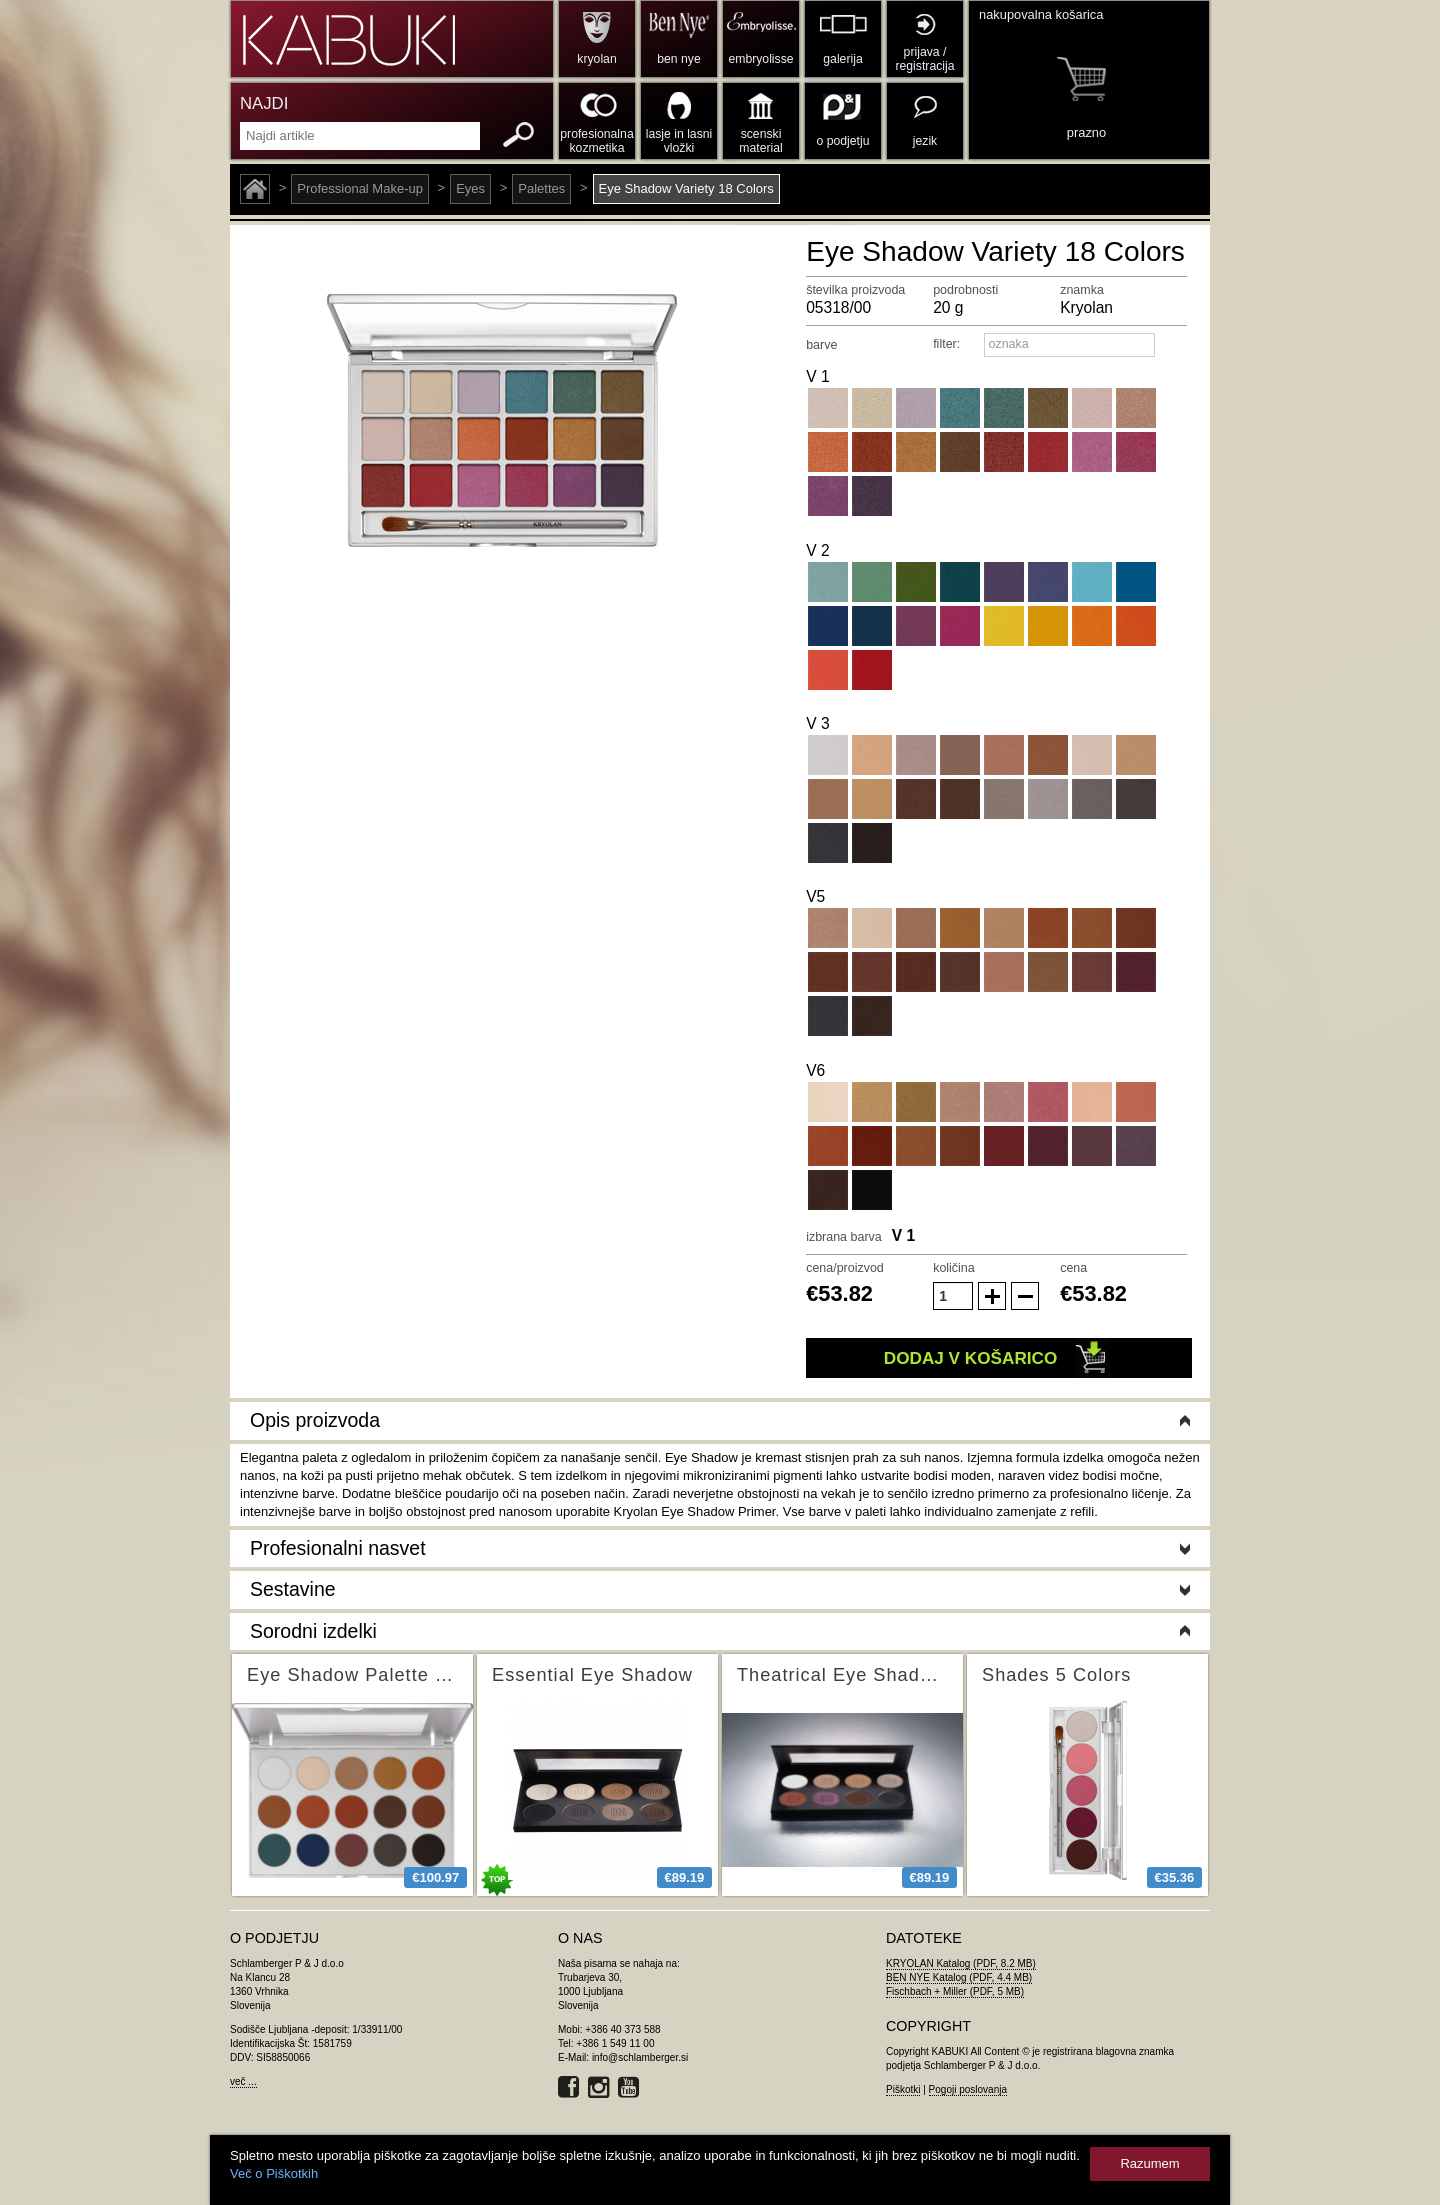 This screenshot has height=2205, width=1440. I want to click on Eye Shadow Variety 18 Colors, so click(686, 188).